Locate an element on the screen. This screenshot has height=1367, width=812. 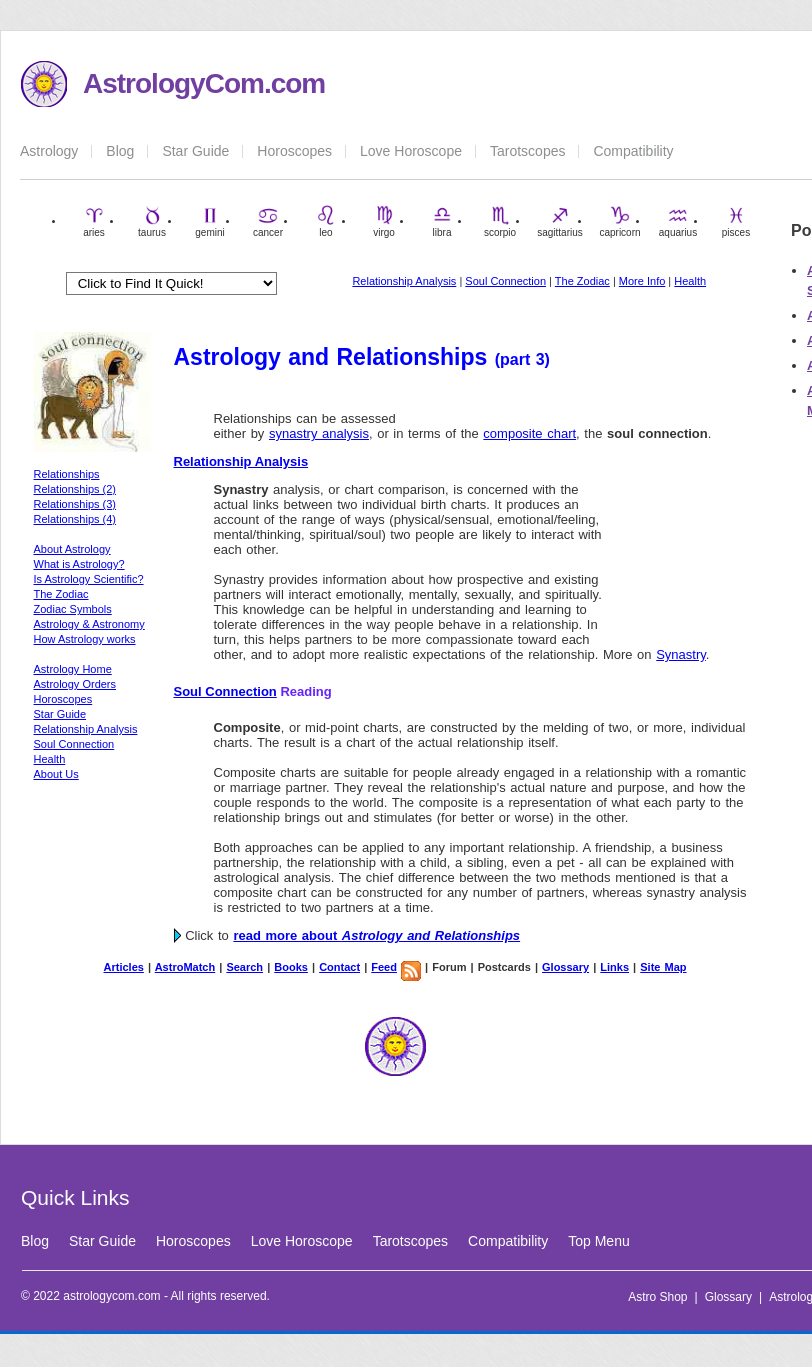
Synastry is located at coordinates (681, 654).